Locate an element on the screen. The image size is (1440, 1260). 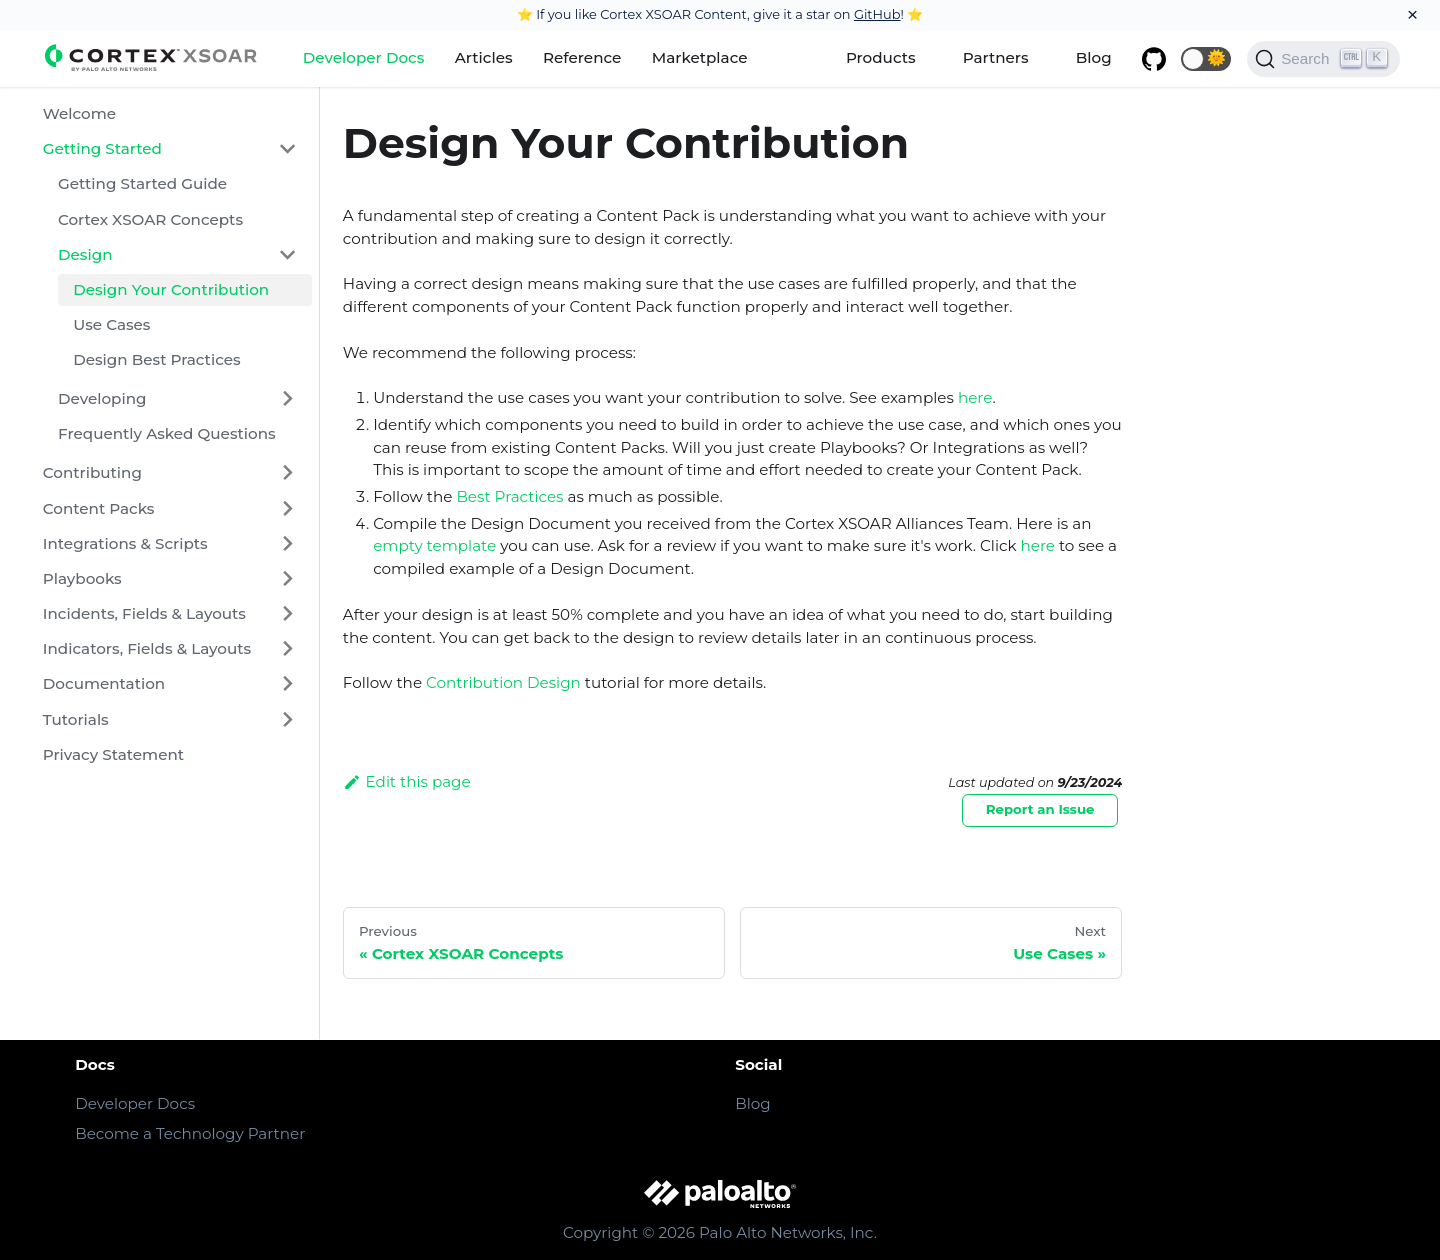
Partners is located at coordinates (996, 57).